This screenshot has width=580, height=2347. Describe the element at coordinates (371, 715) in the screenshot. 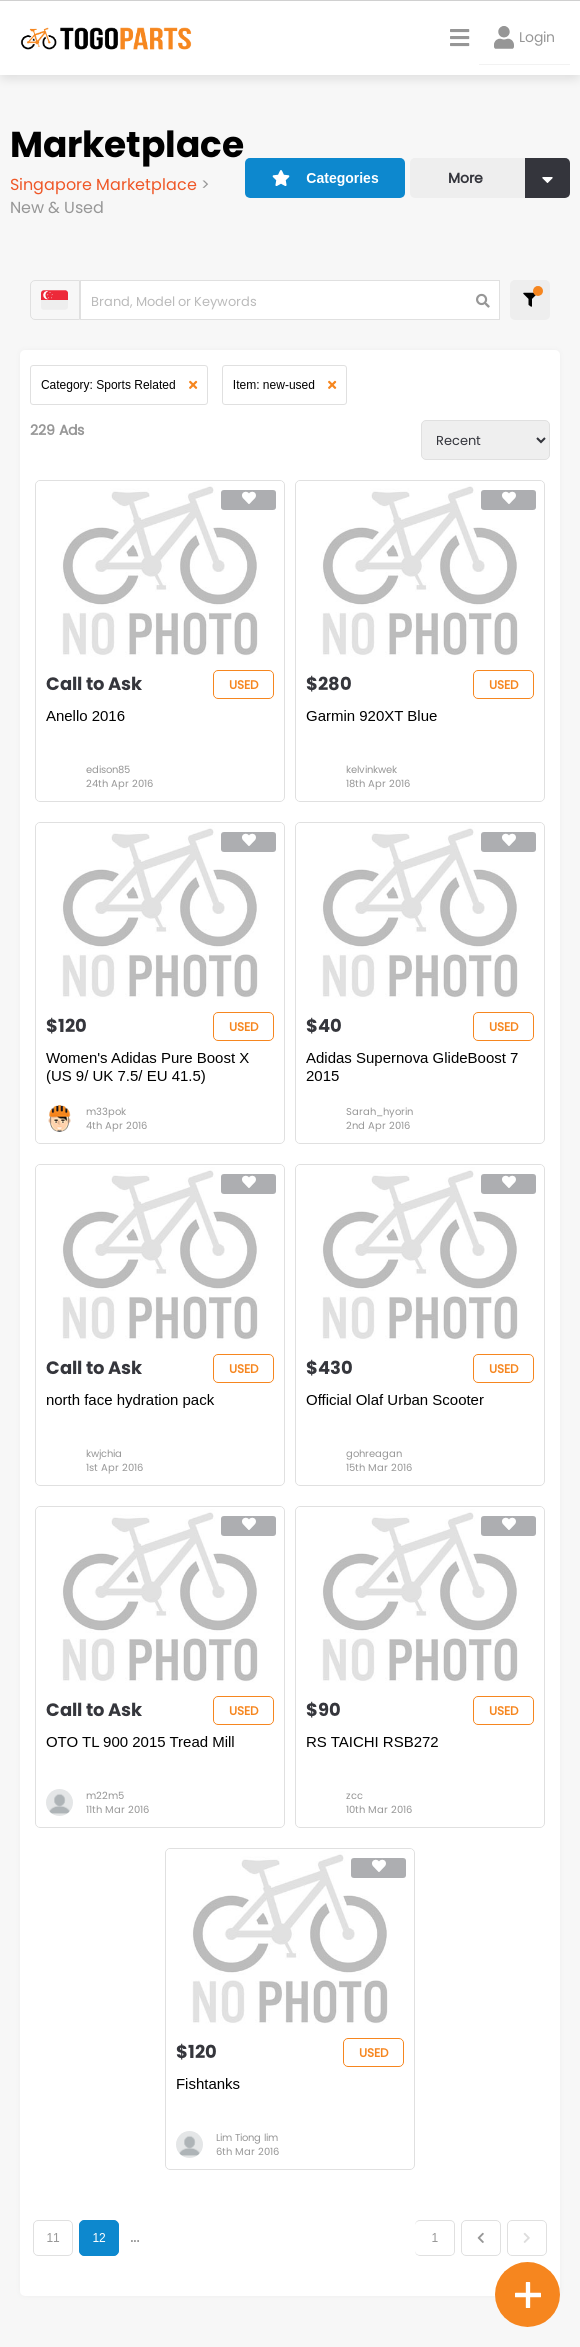

I see `Garmin 920XT Blue` at that location.